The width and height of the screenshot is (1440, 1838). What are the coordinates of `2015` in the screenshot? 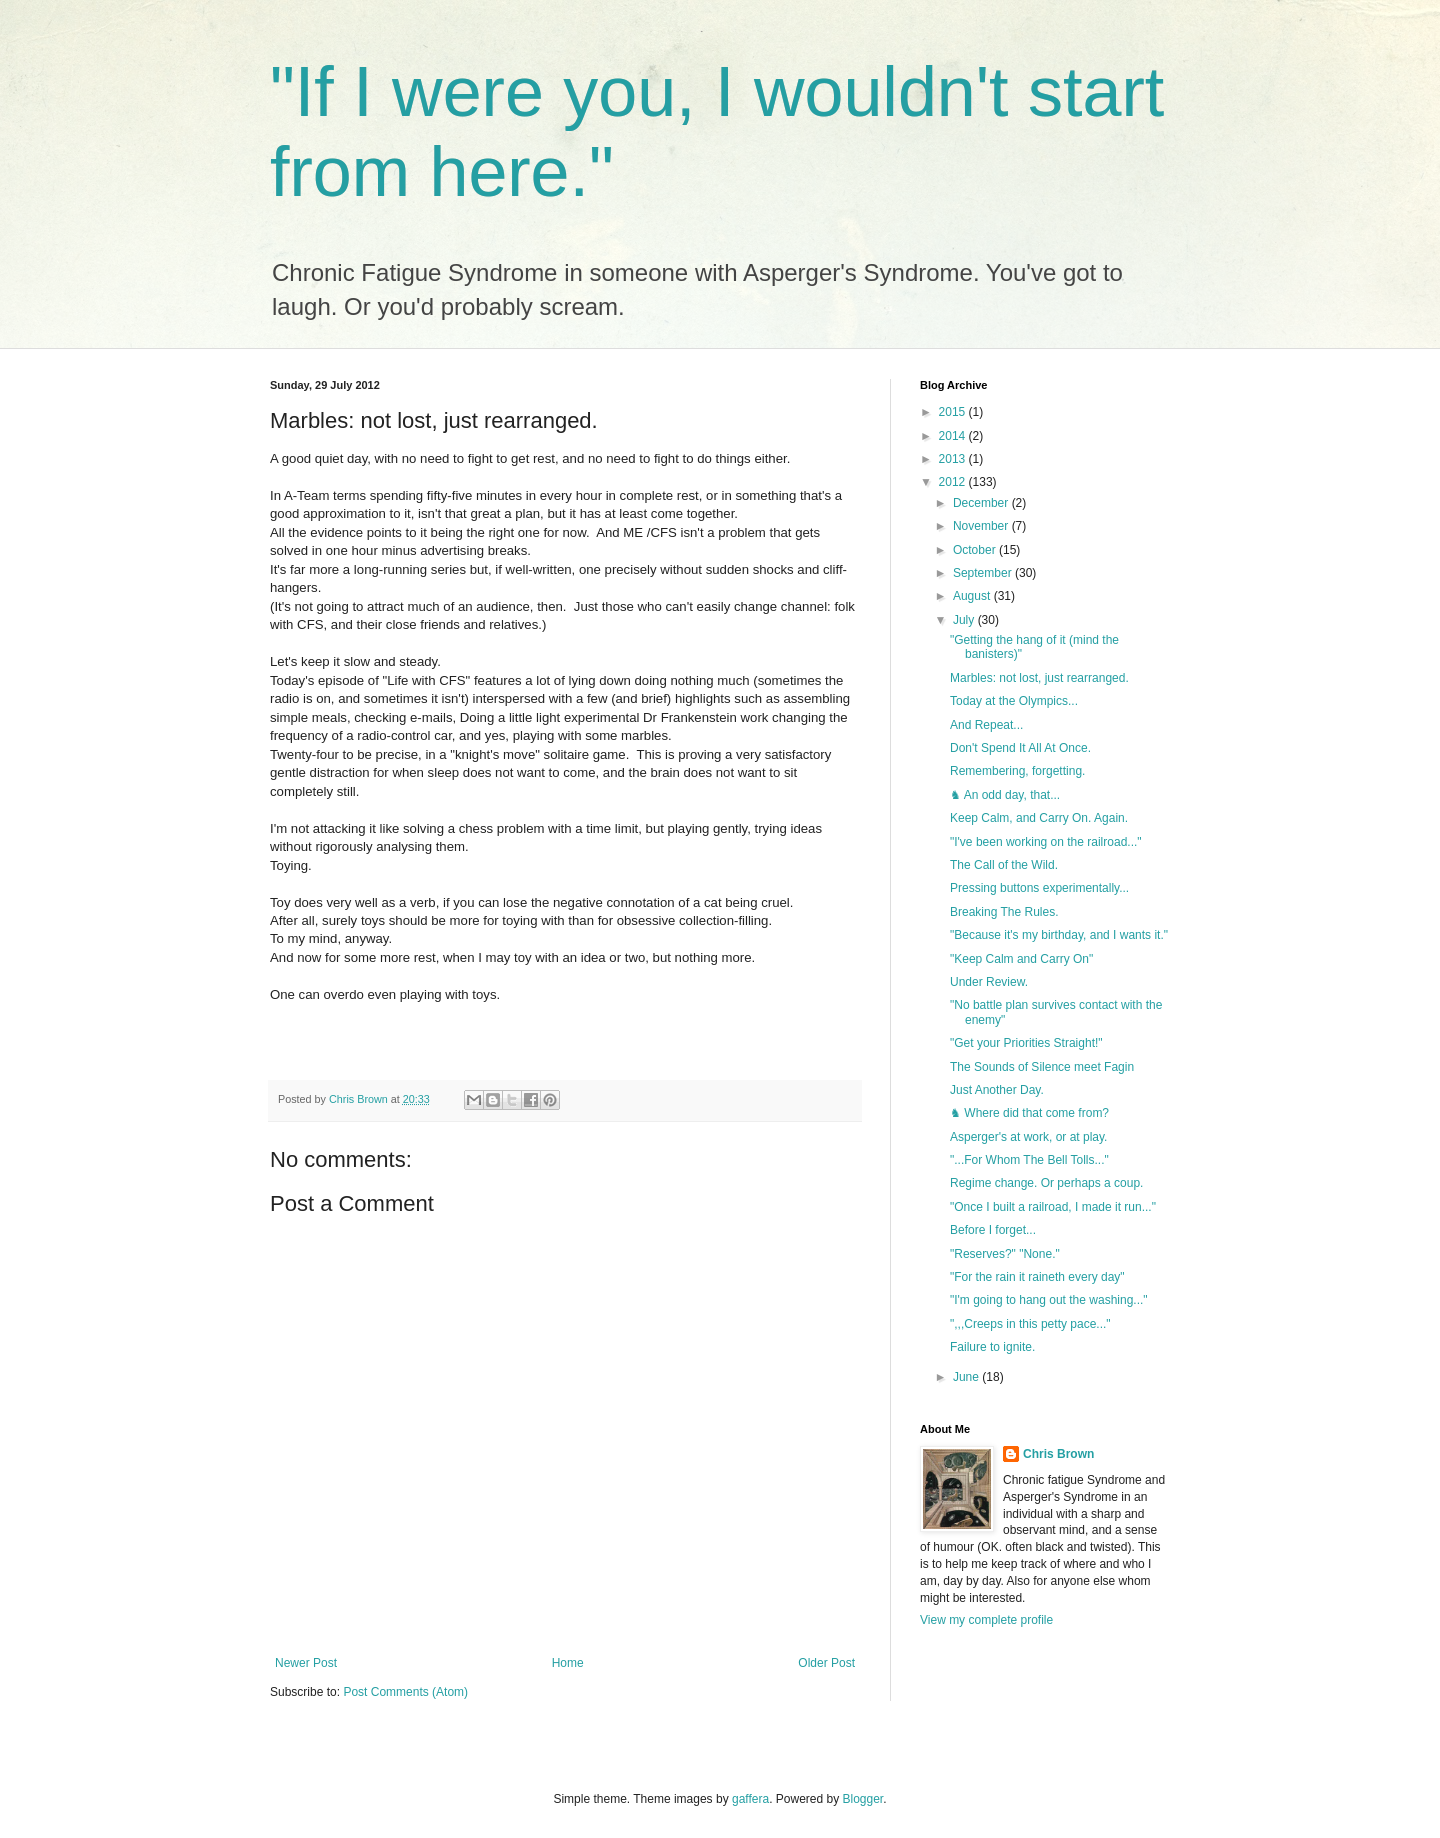 It's located at (954, 412).